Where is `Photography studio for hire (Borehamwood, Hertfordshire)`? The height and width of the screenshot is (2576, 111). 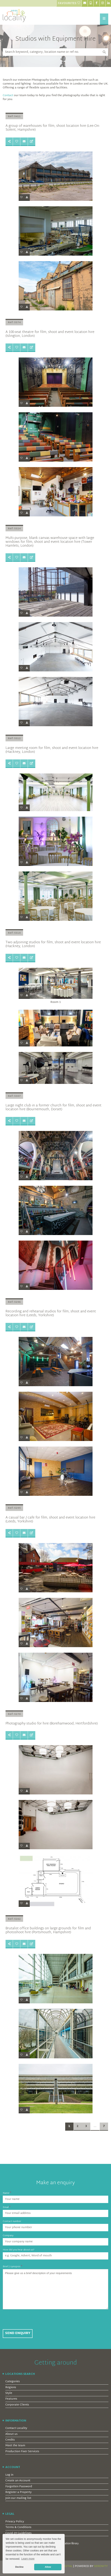 Photography studio for hire (Borehamwood, Hertfordshire) is located at coordinates (52, 1723).